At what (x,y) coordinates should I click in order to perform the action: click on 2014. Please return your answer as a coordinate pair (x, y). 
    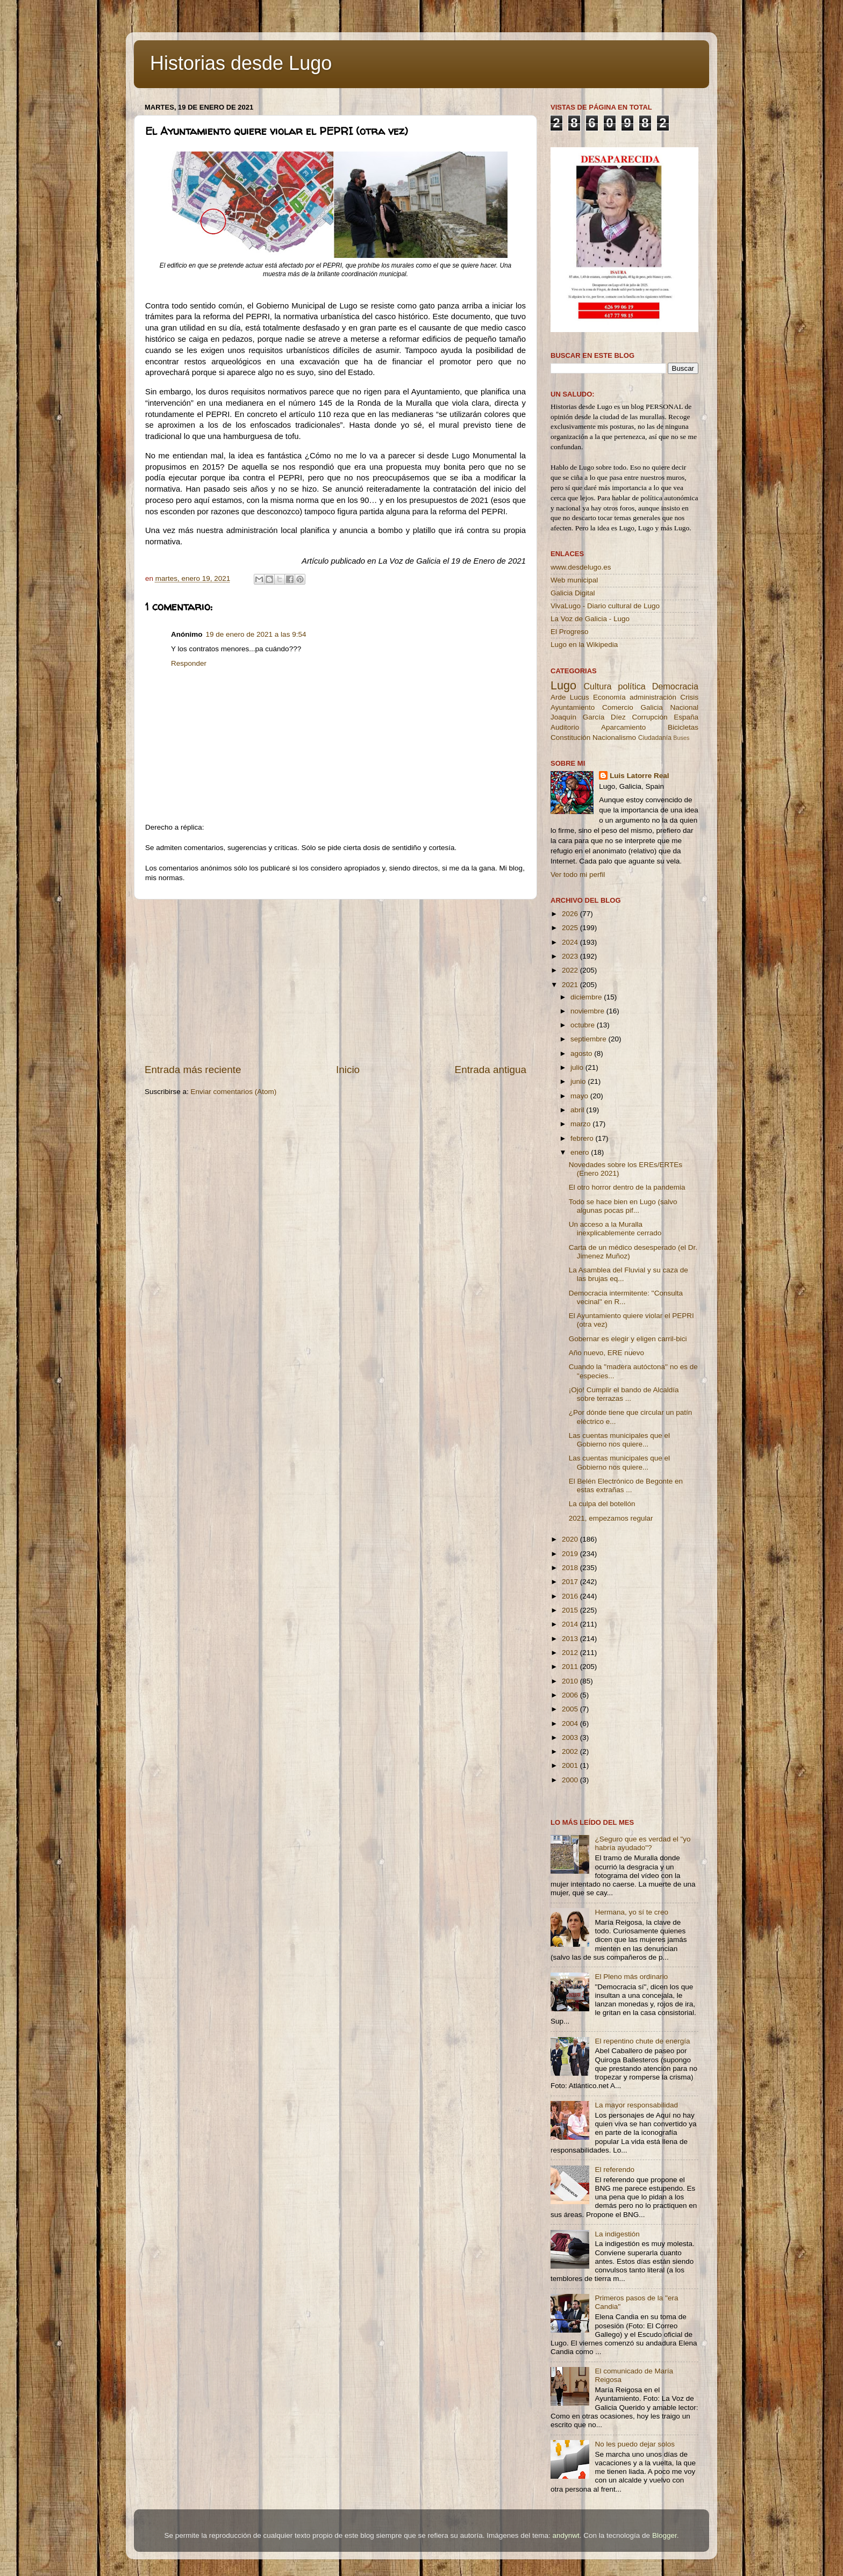
    Looking at the image, I should click on (571, 1624).